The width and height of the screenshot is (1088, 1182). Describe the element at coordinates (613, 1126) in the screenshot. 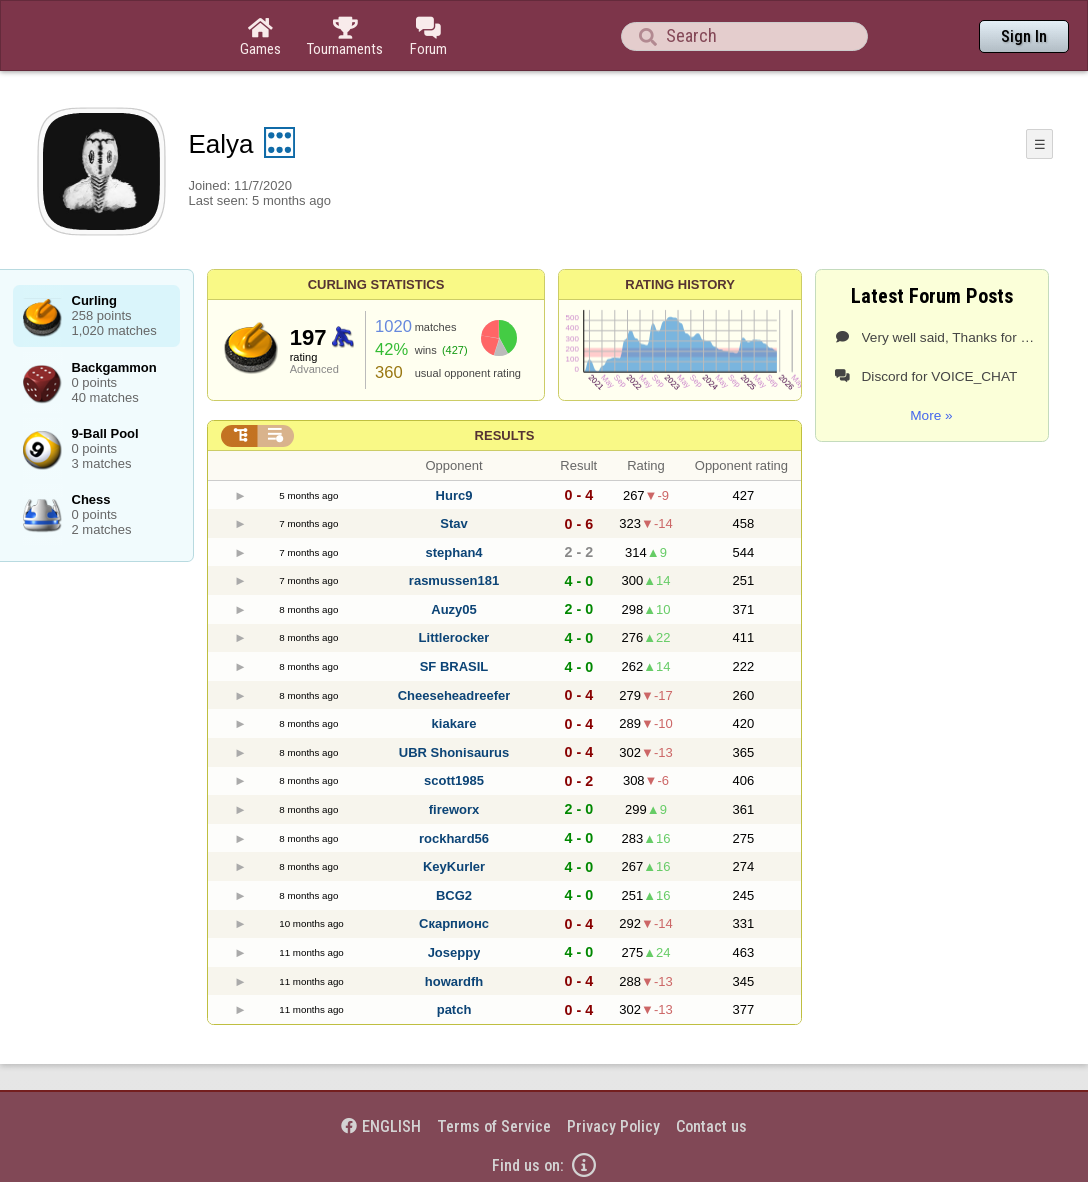

I see `Privacy Policy` at that location.